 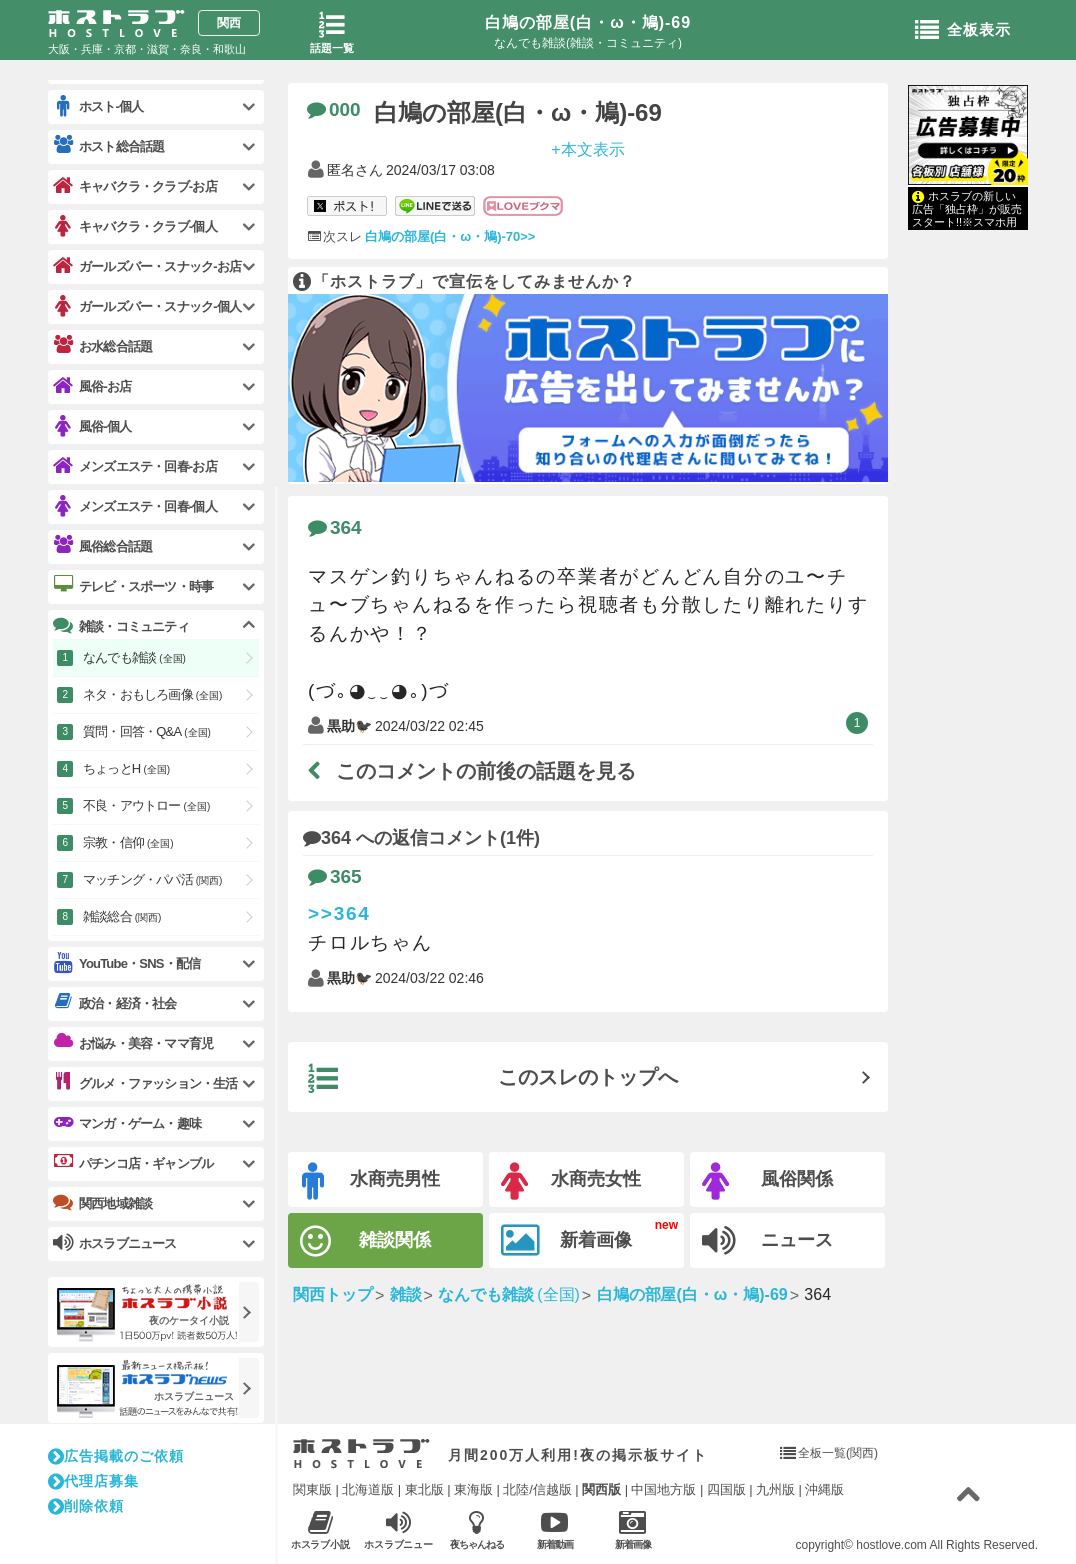 What do you see at coordinates (566, 1241) in the screenshot?
I see `新着画像` at bounding box center [566, 1241].